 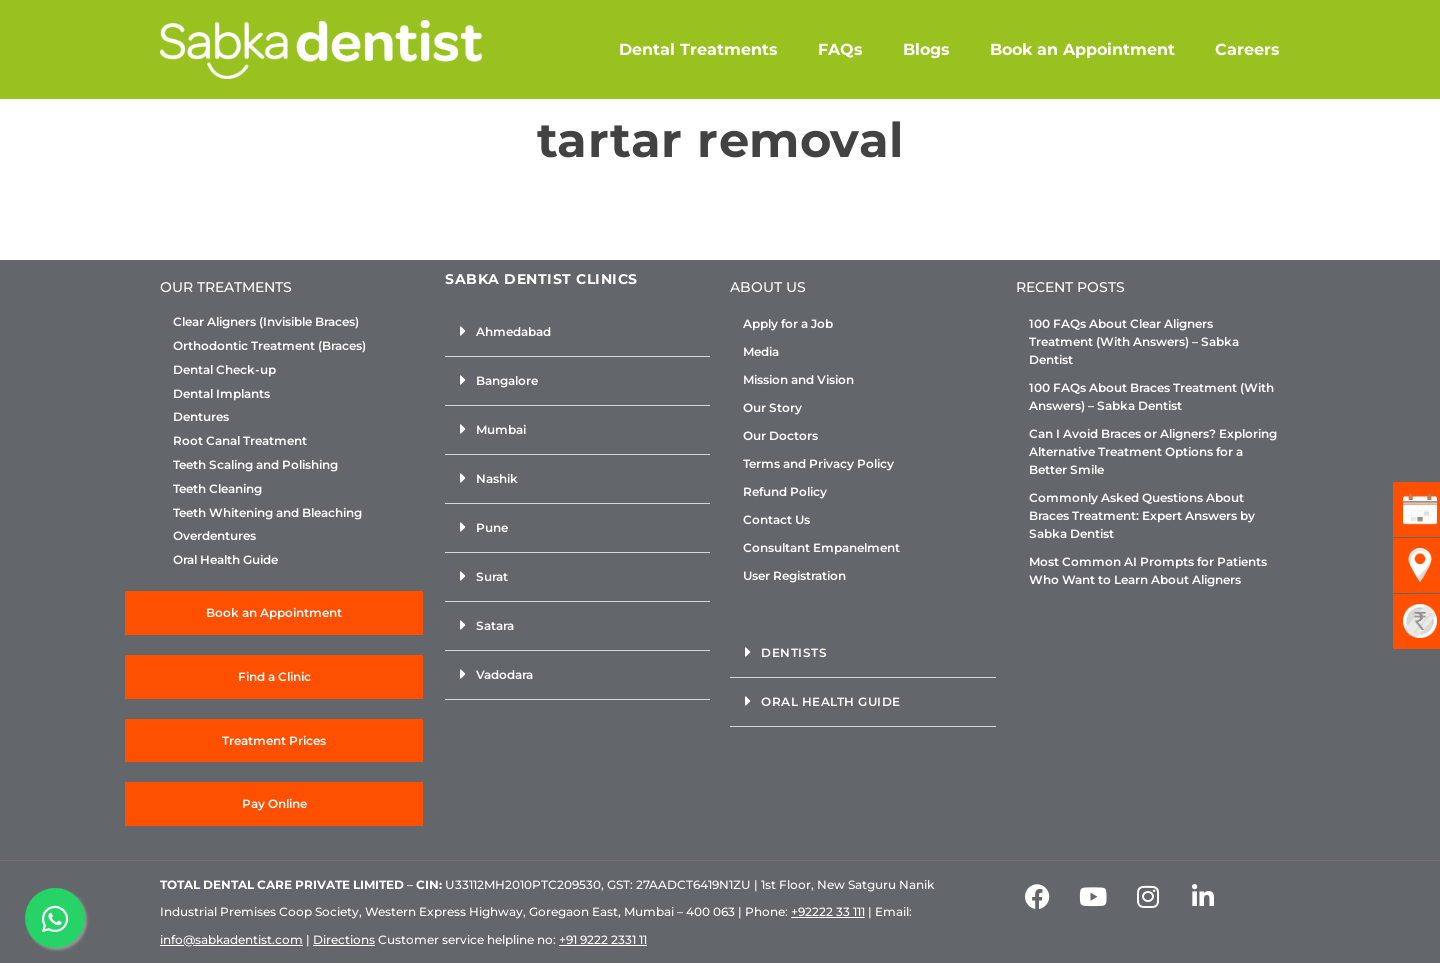 What do you see at coordinates (788, 323) in the screenshot?
I see `Apply for a Job` at bounding box center [788, 323].